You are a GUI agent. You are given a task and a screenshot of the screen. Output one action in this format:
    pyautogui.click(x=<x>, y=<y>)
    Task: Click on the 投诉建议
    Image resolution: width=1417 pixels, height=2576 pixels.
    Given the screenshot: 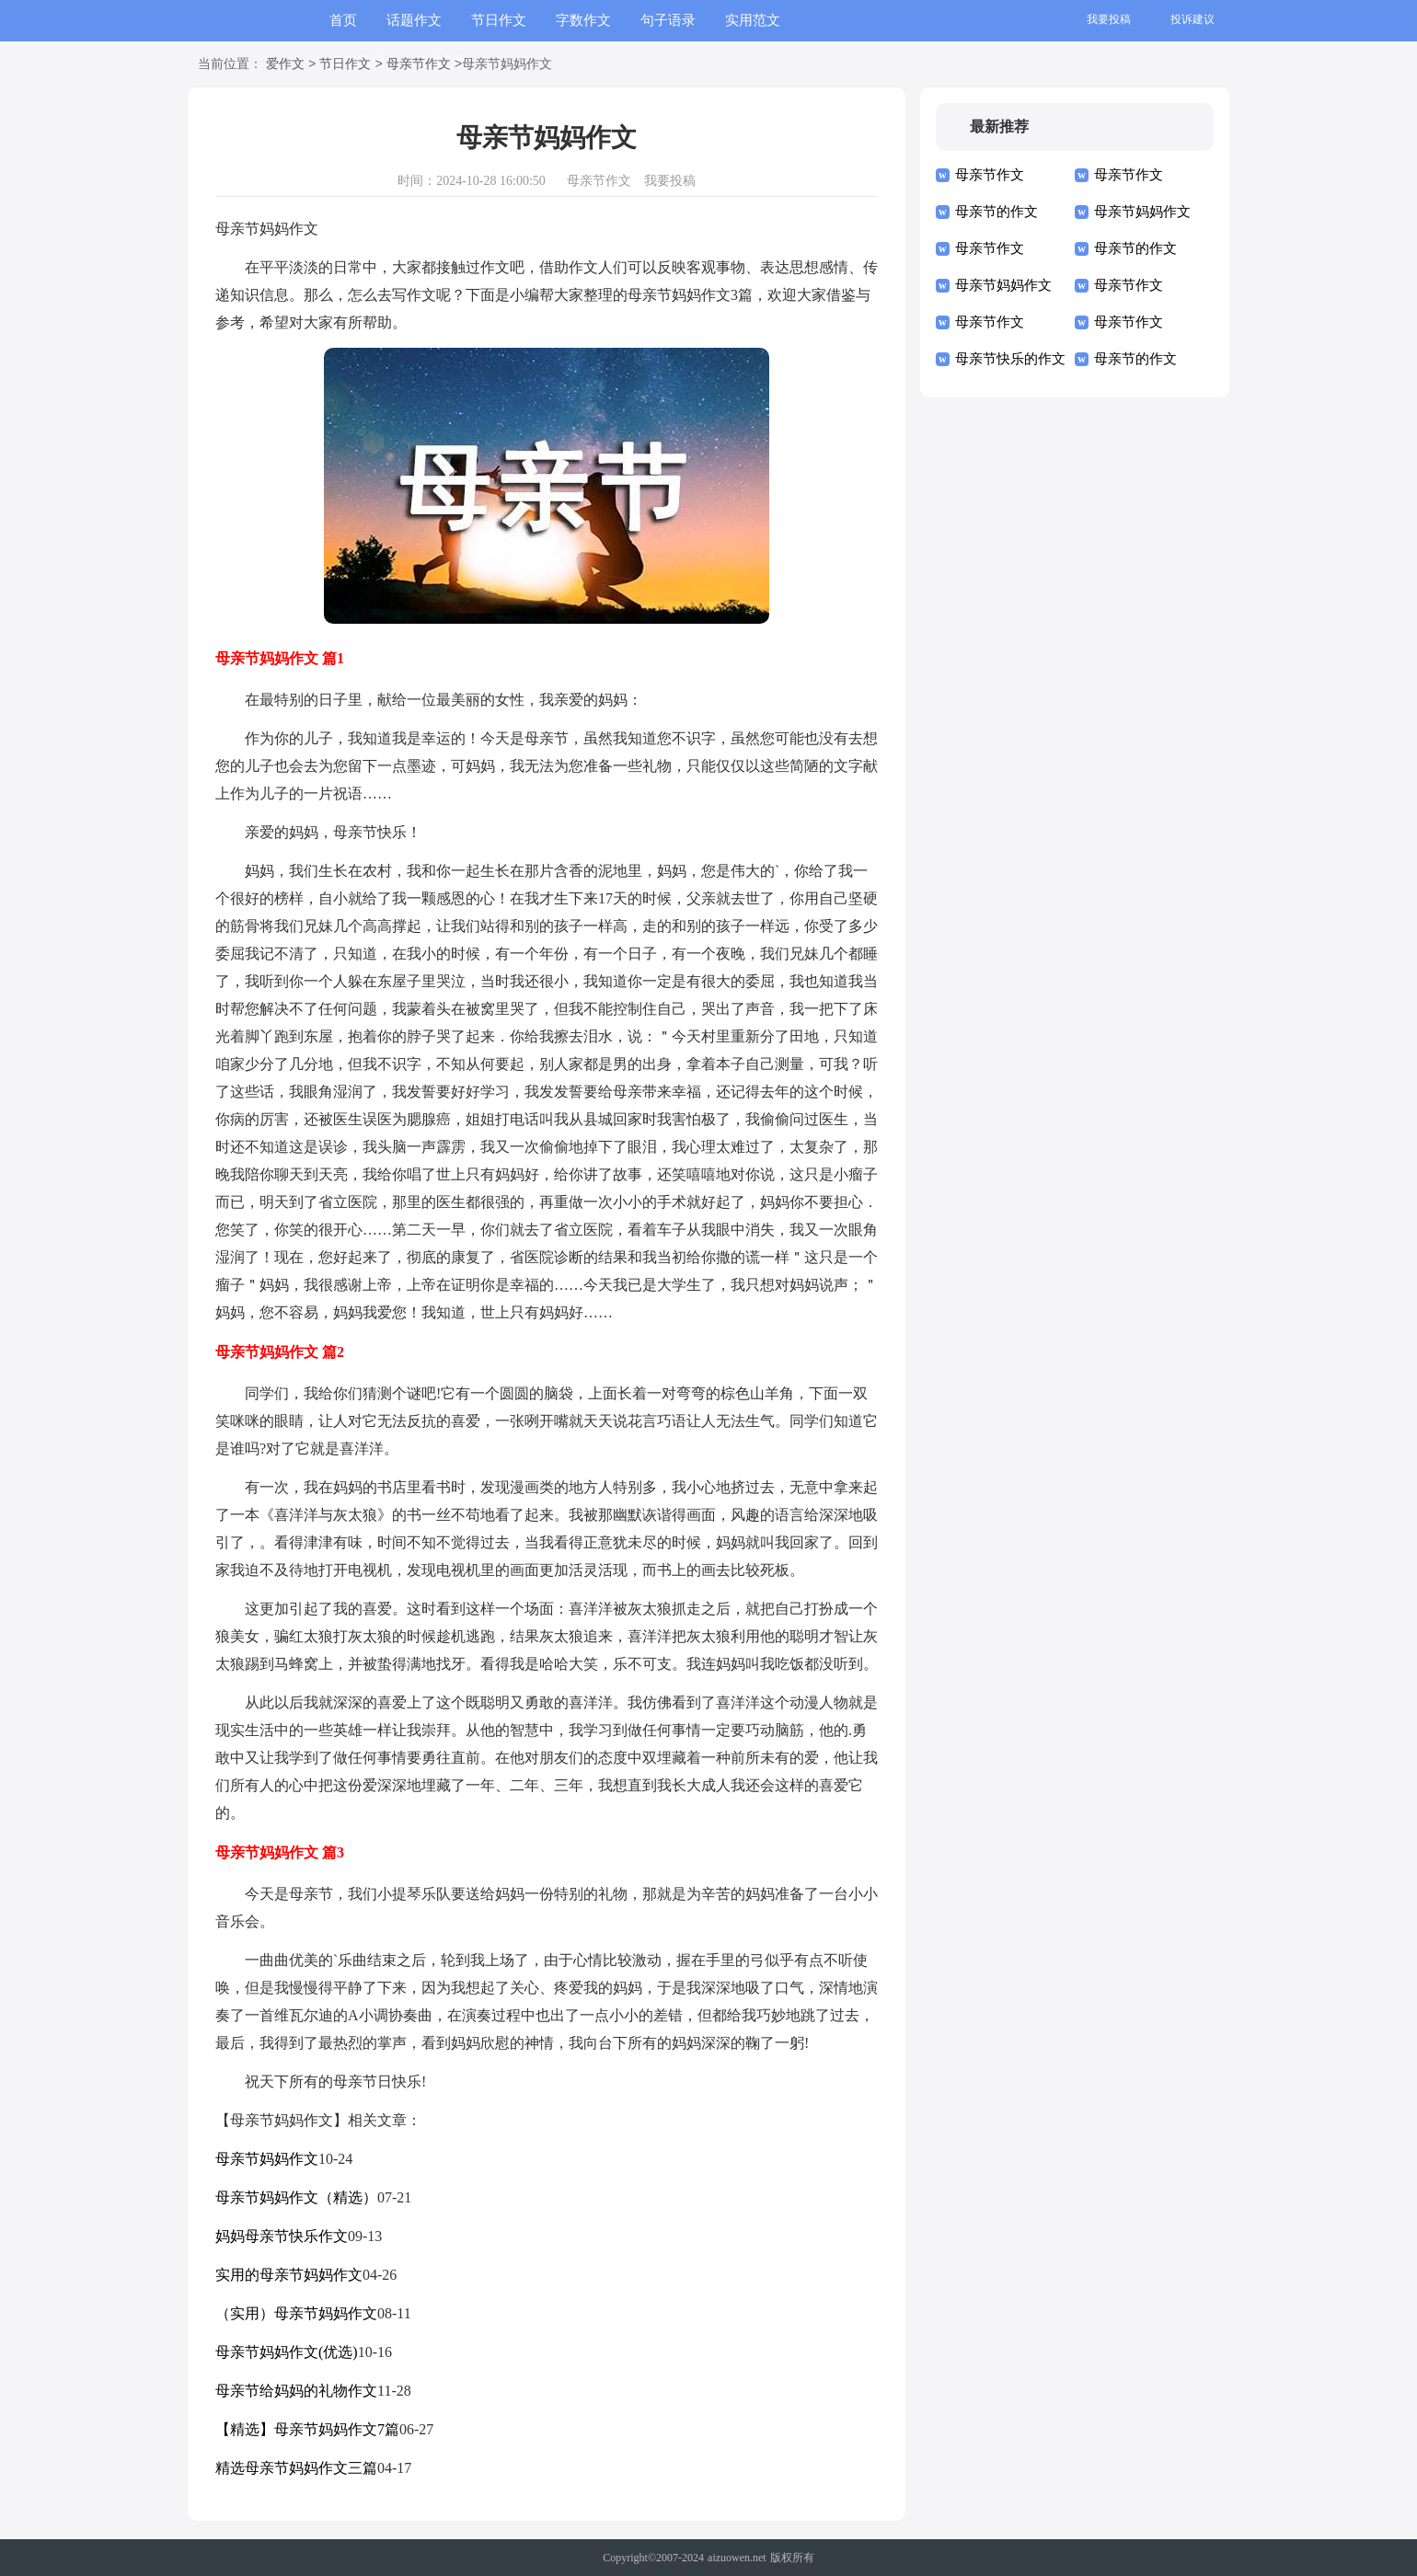 What is the action you would take?
    pyautogui.click(x=1192, y=19)
    